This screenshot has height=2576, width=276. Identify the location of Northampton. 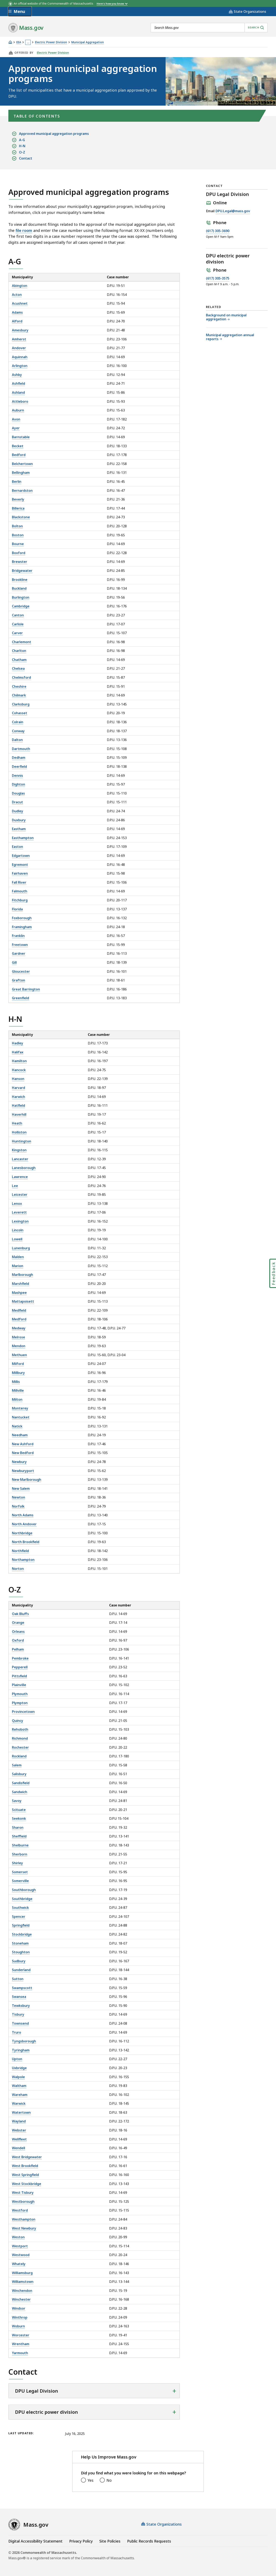
(23, 1559).